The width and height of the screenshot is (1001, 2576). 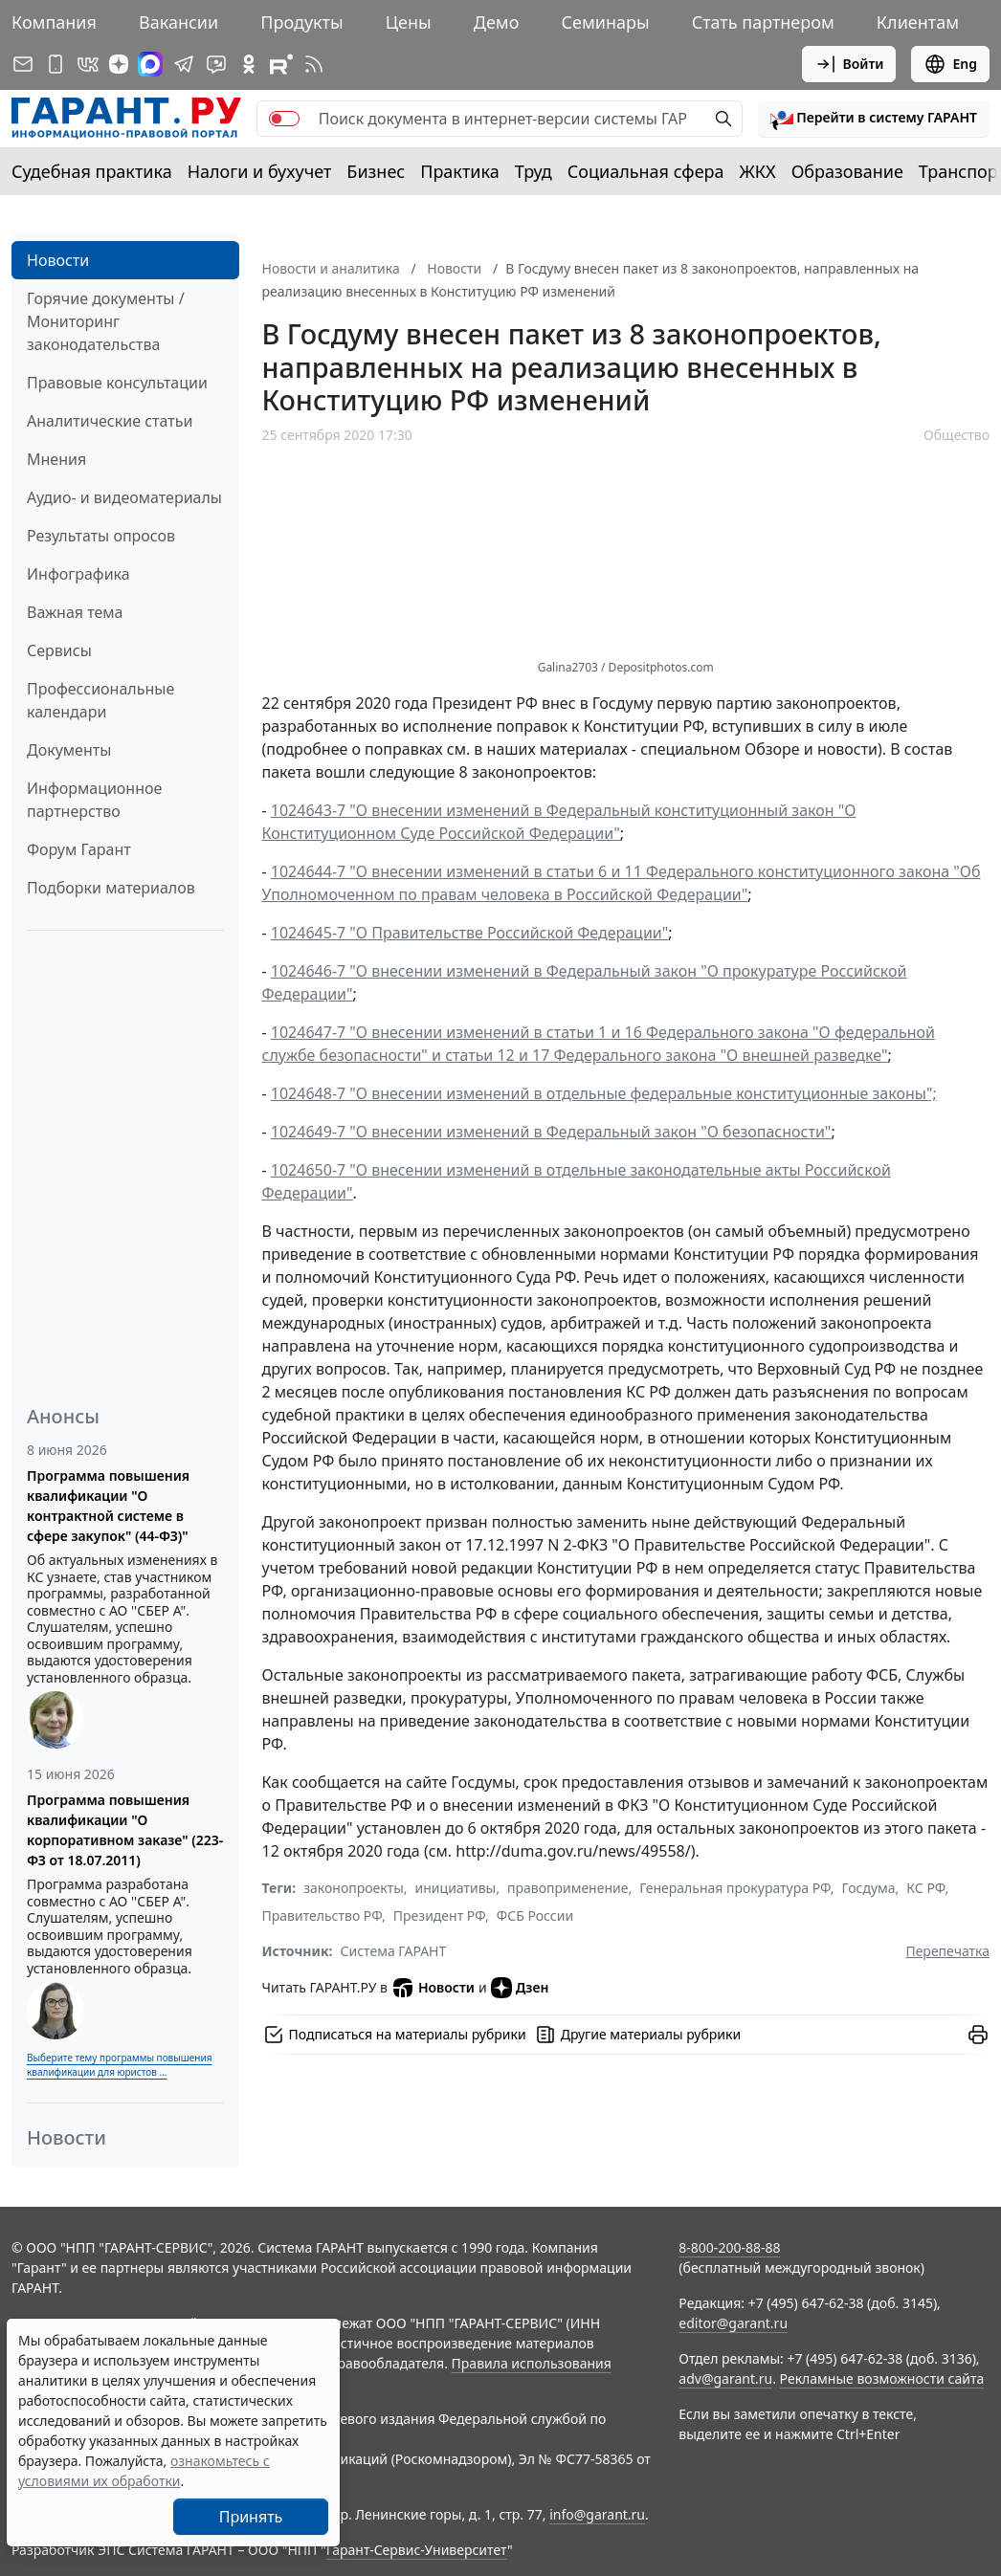 What do you see at coordinates (313, 64) in the screenshot?
I see `[RSS-подписка]` at bounding box center [313, 64].